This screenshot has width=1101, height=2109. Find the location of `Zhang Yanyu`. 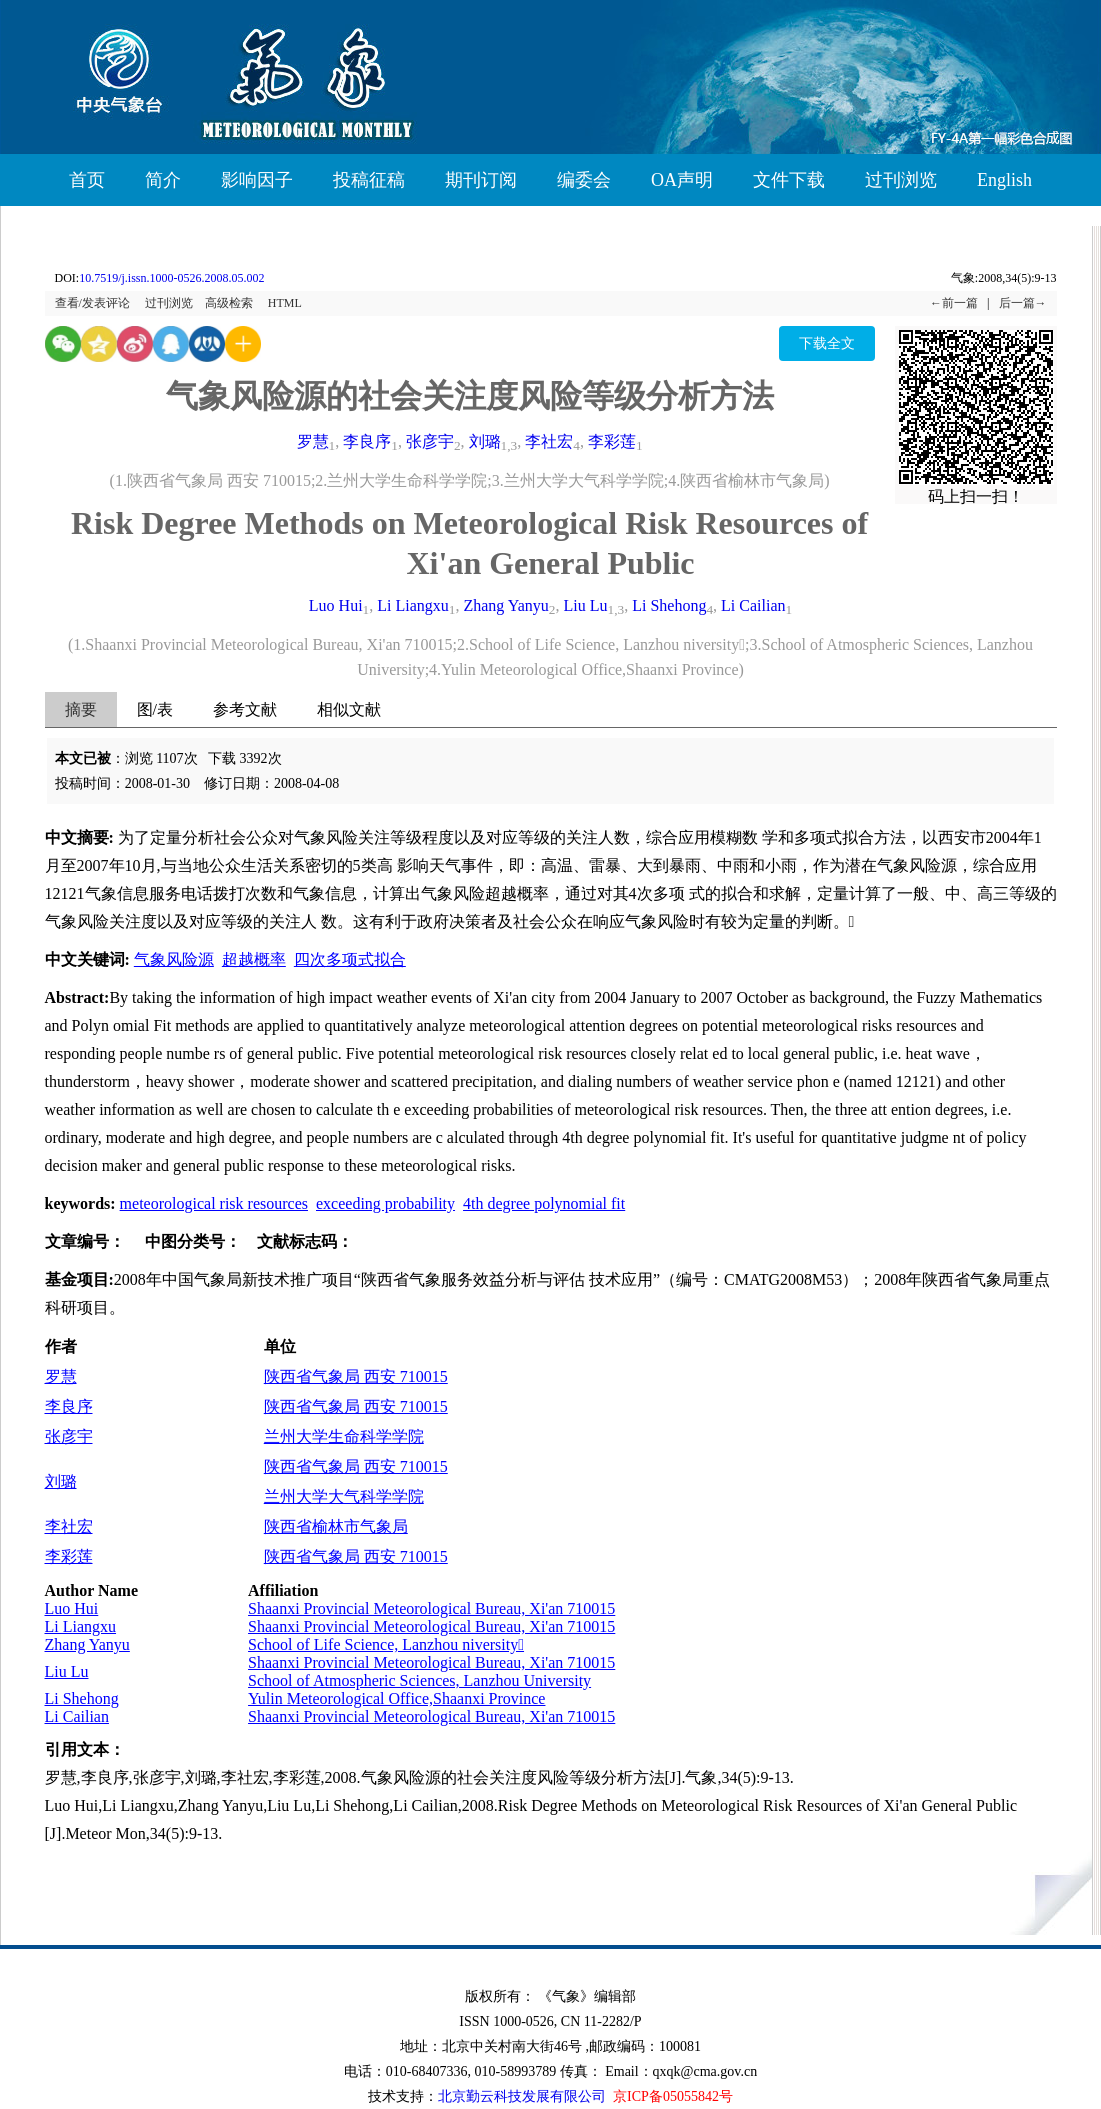

Zhang Yanyu is located at coordinates (505, 605).